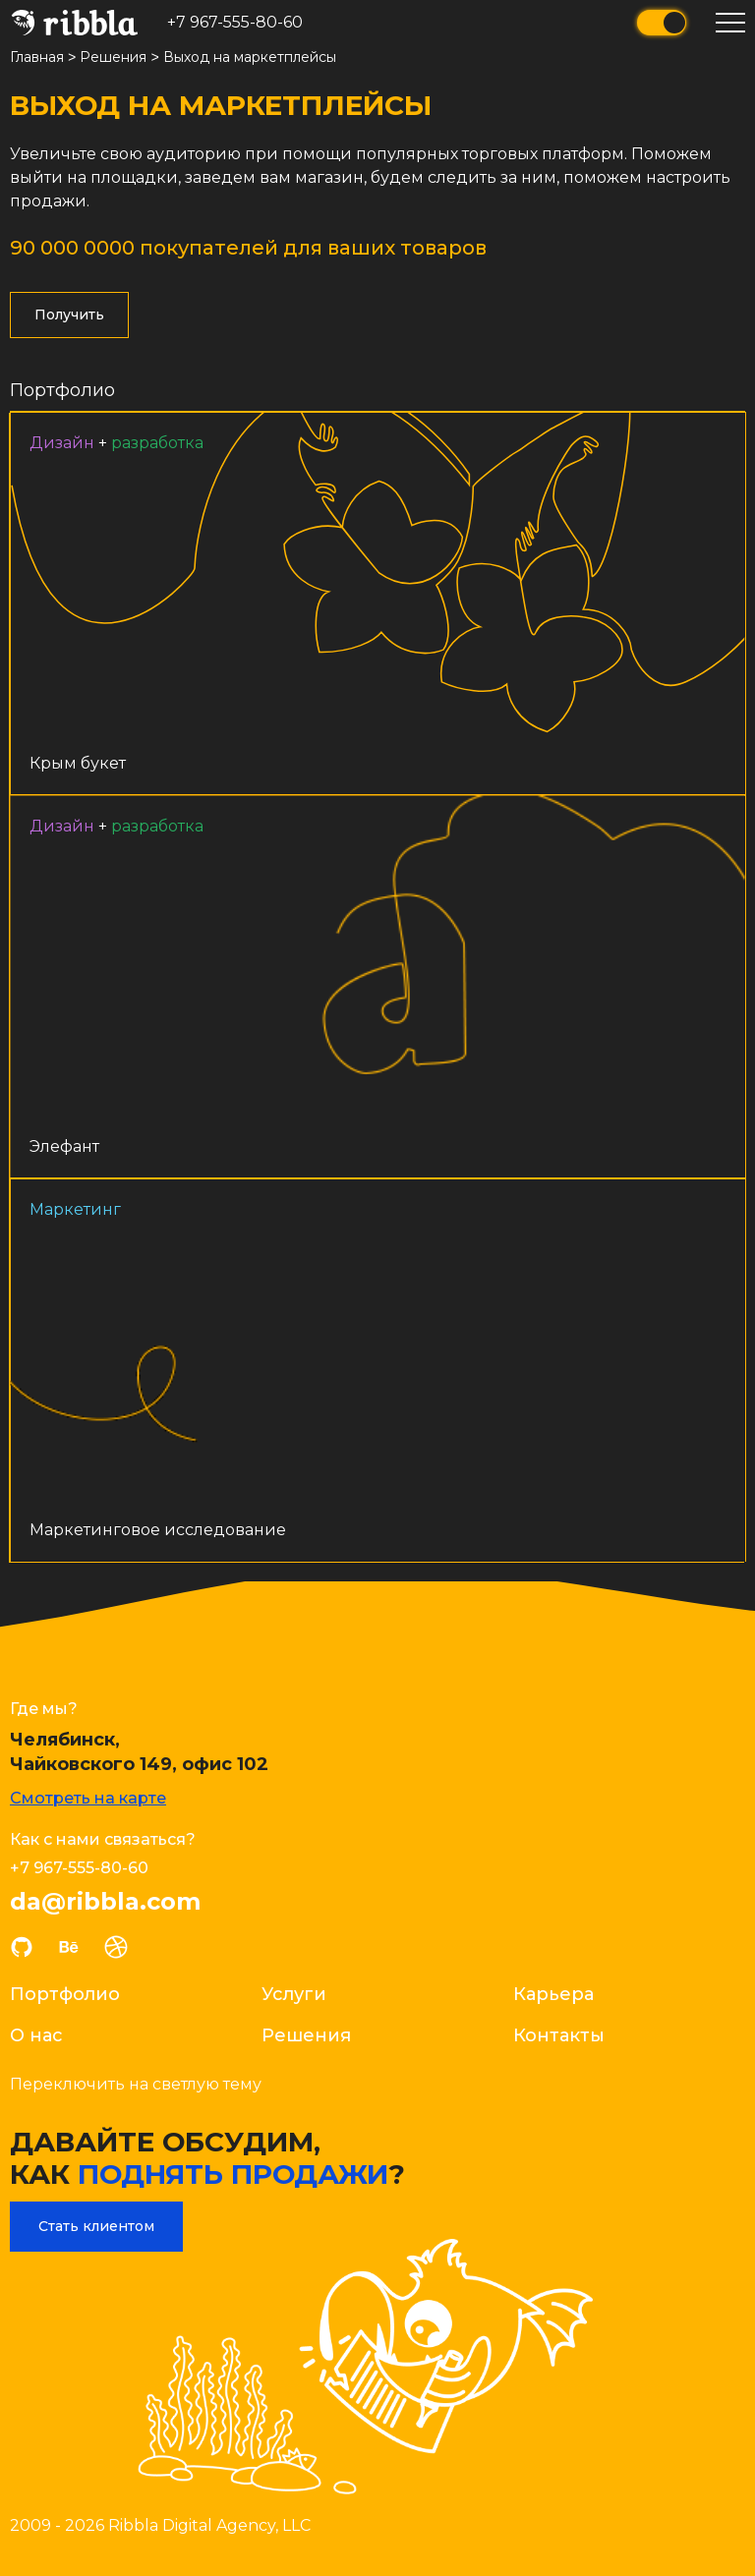 The width and height of the screenshot is (755, 2576). What do you see at coordinates (377, 602) in the screenshot?
I see `Ссылка` at bounding box center [377, 602].